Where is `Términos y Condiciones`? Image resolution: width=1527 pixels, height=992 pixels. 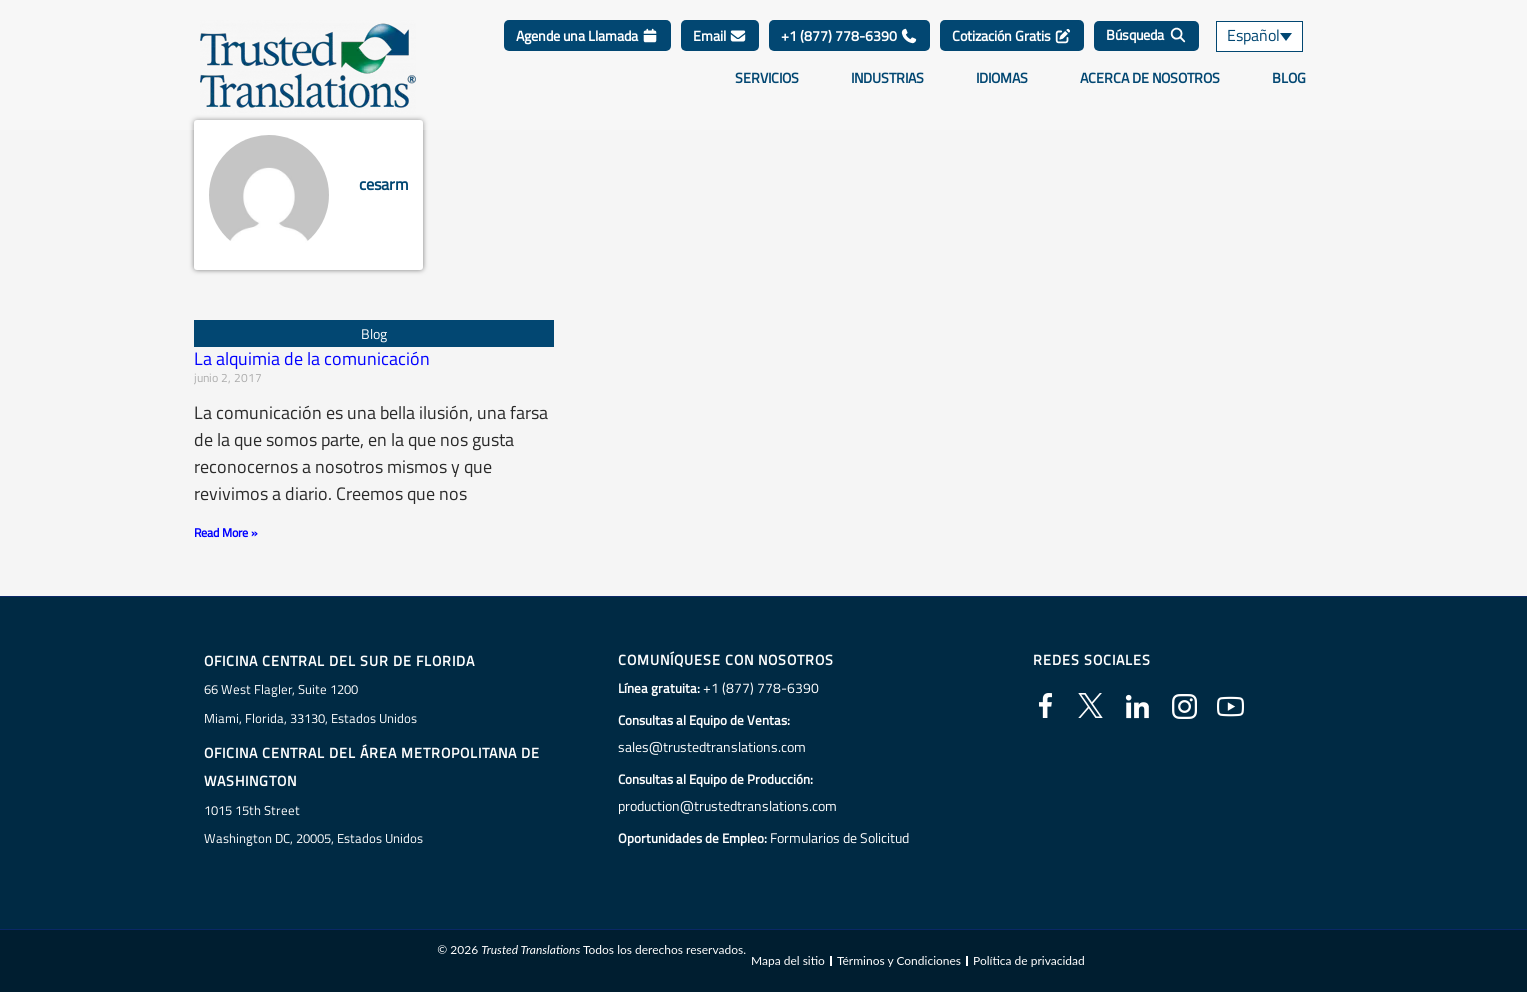 Términos y Condiciones is located at coordinates (899, 960).